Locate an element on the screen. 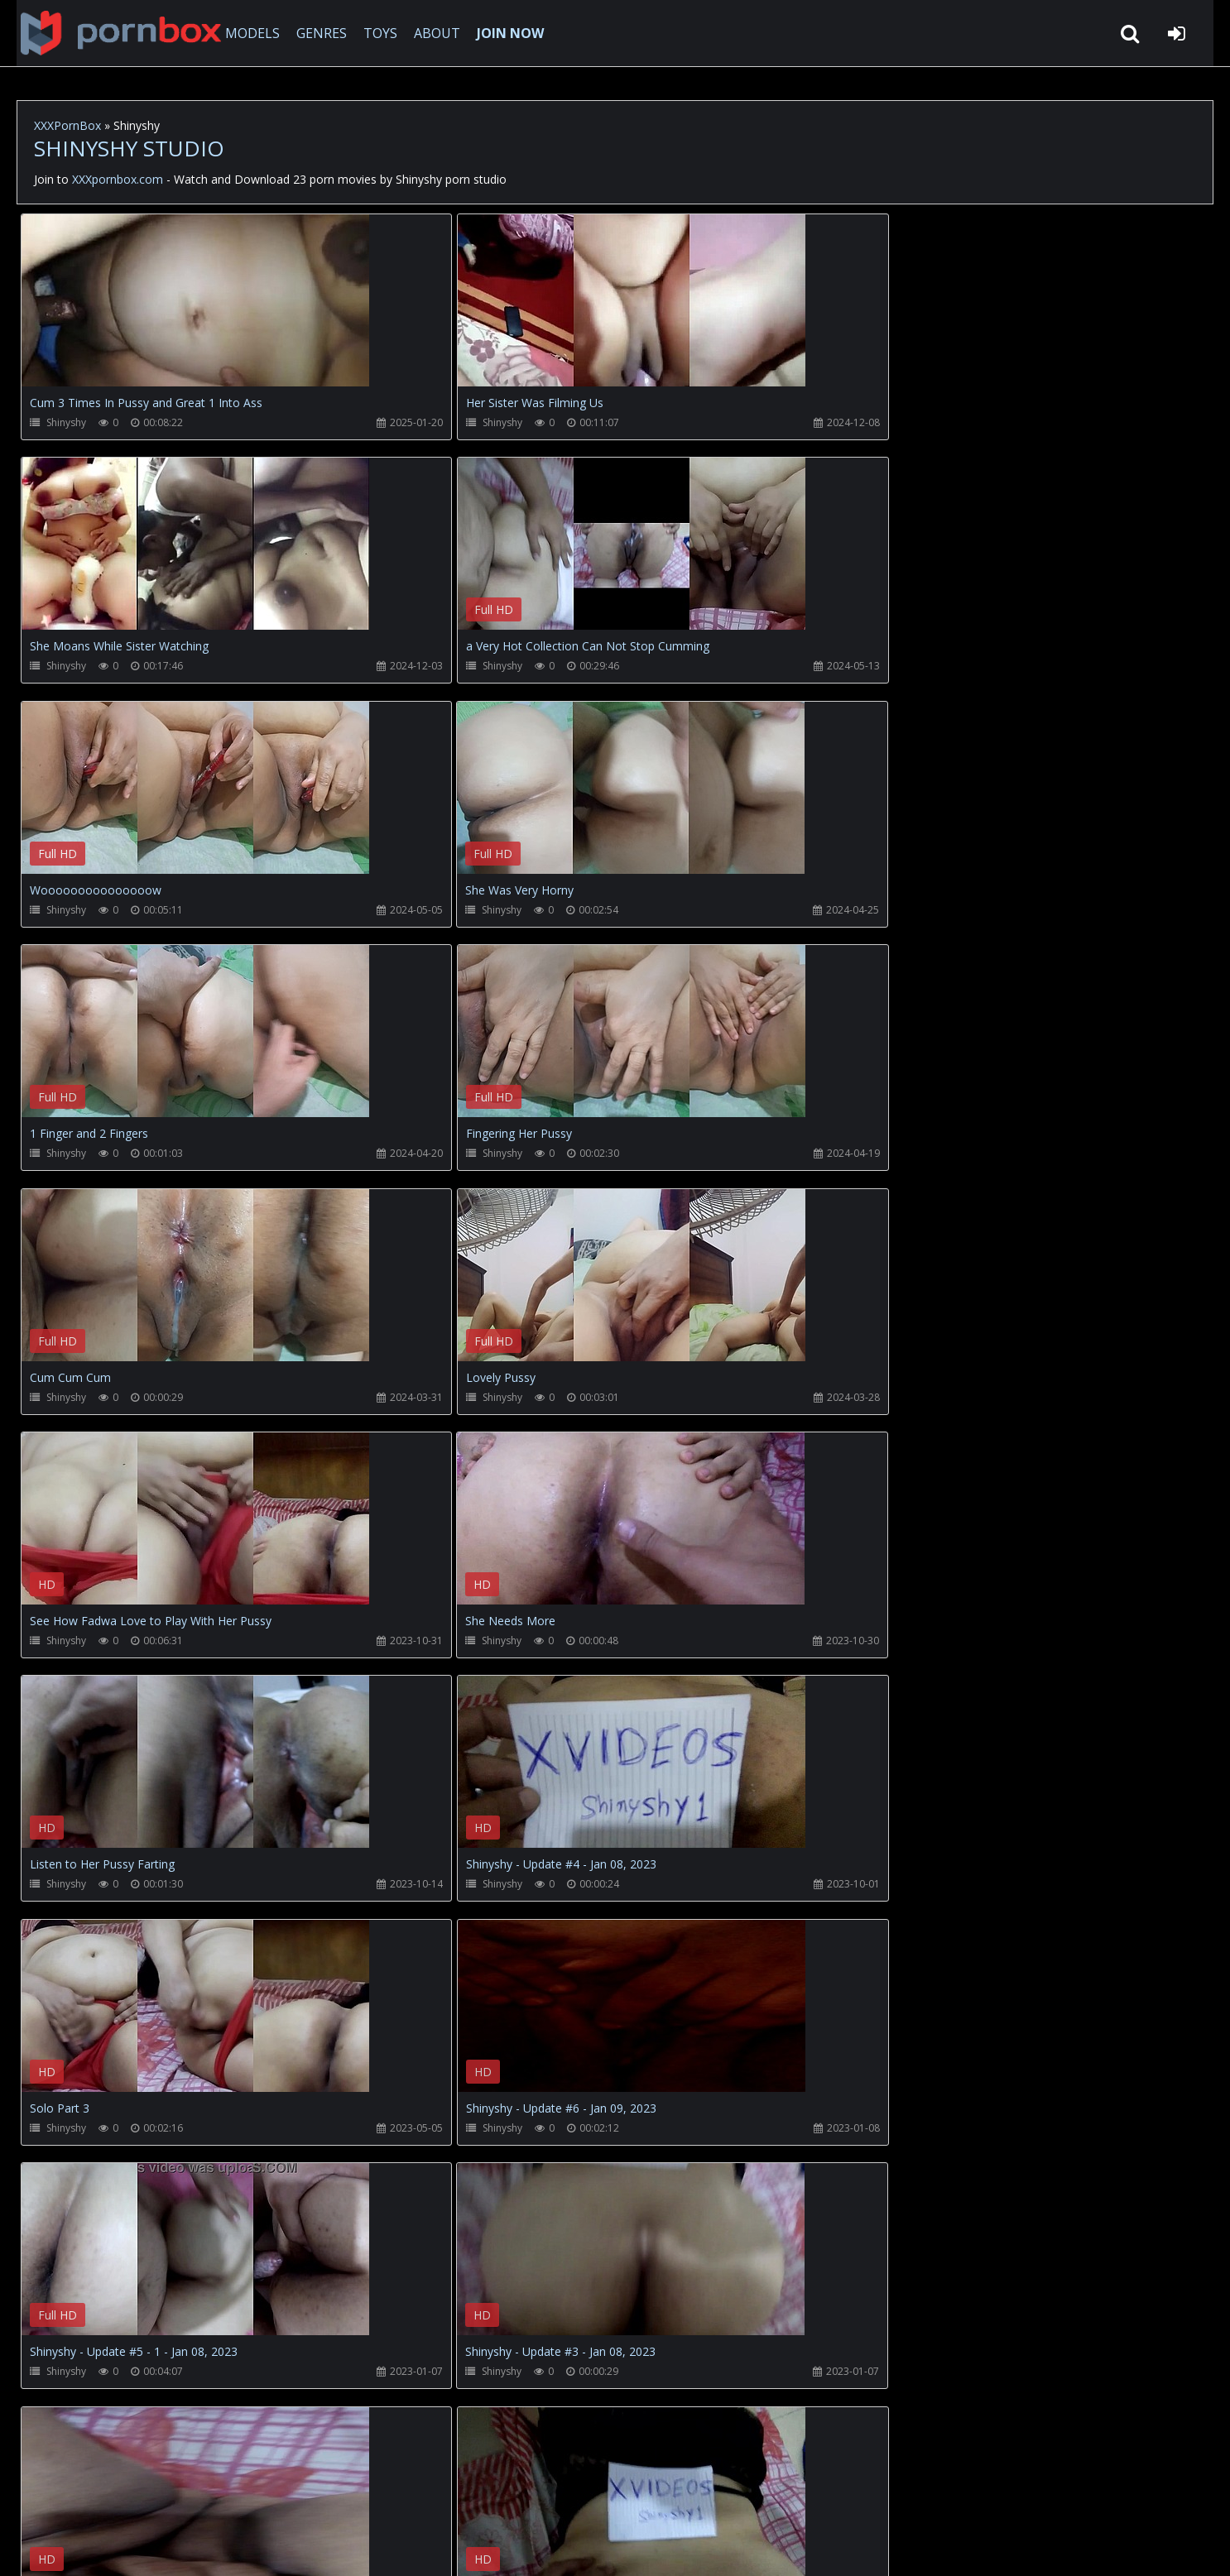 This screenshot has height=2576, width=1230. GENRES is located at coordinates (311, 33).